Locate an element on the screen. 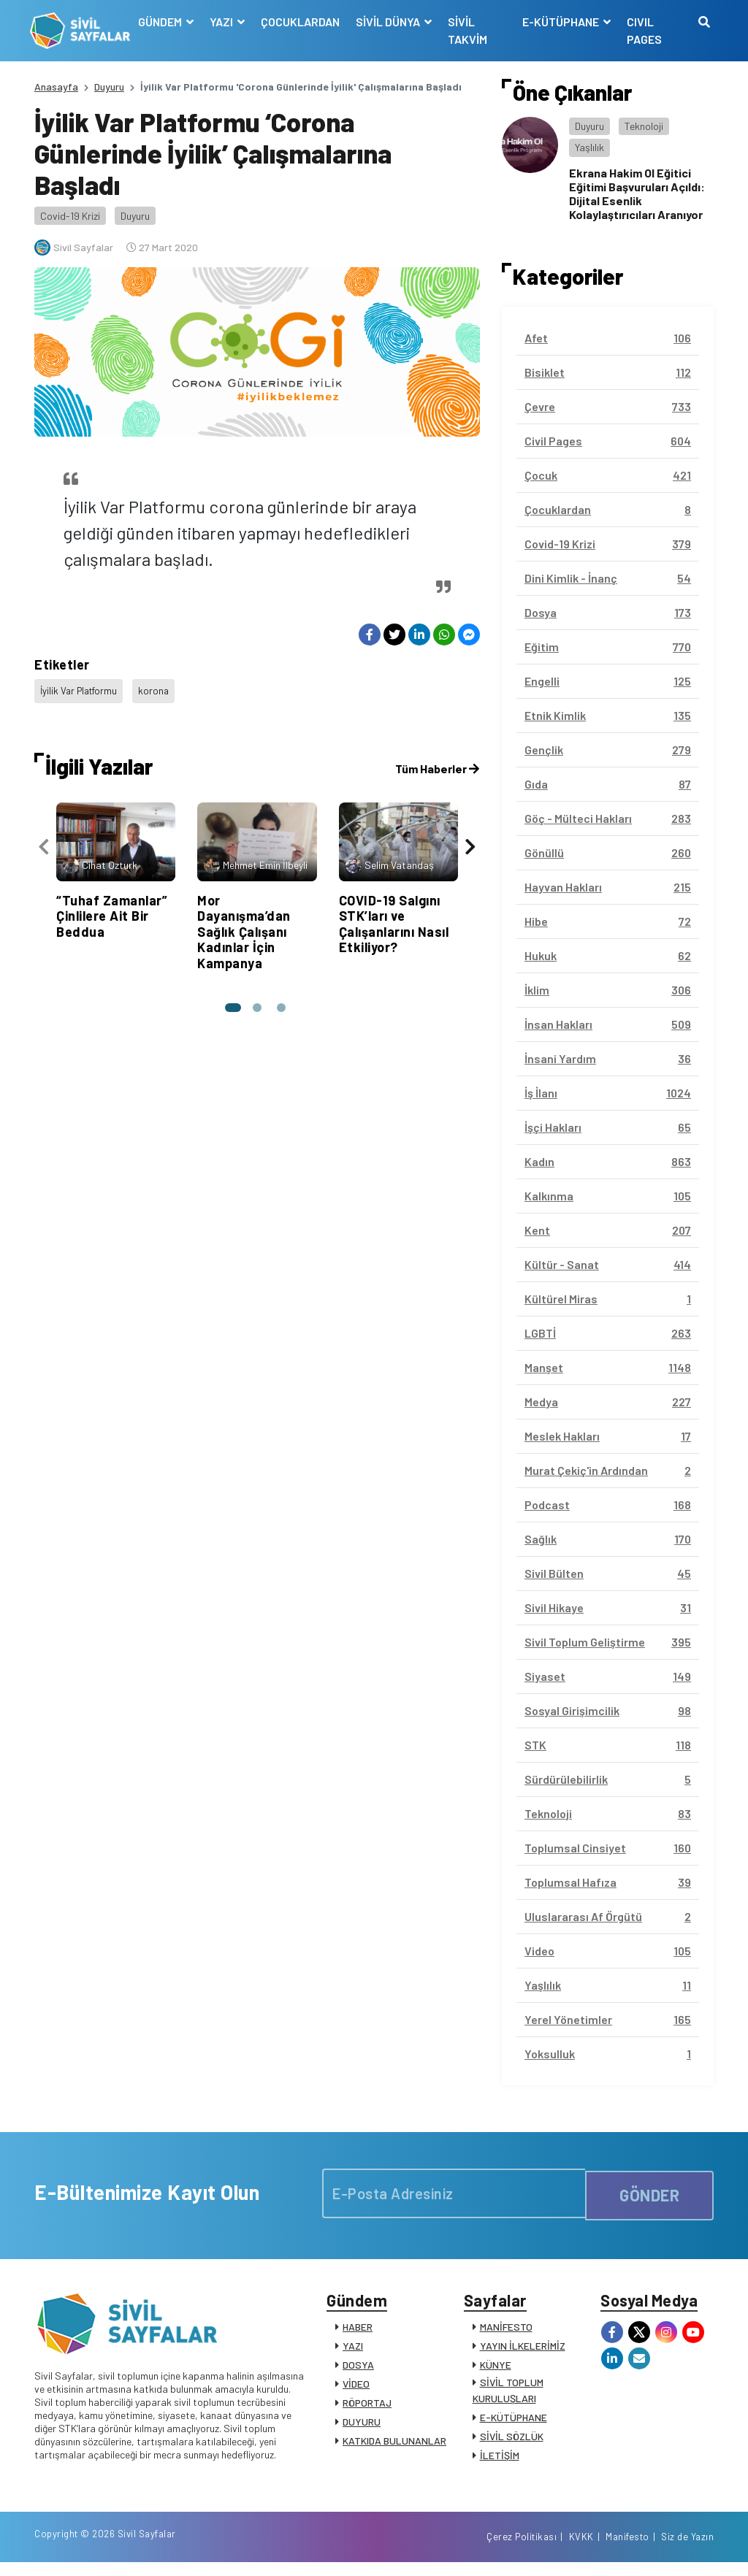 The image size is (748, 2576). İyilik Var Platformu is located at coordinates (81, 688).